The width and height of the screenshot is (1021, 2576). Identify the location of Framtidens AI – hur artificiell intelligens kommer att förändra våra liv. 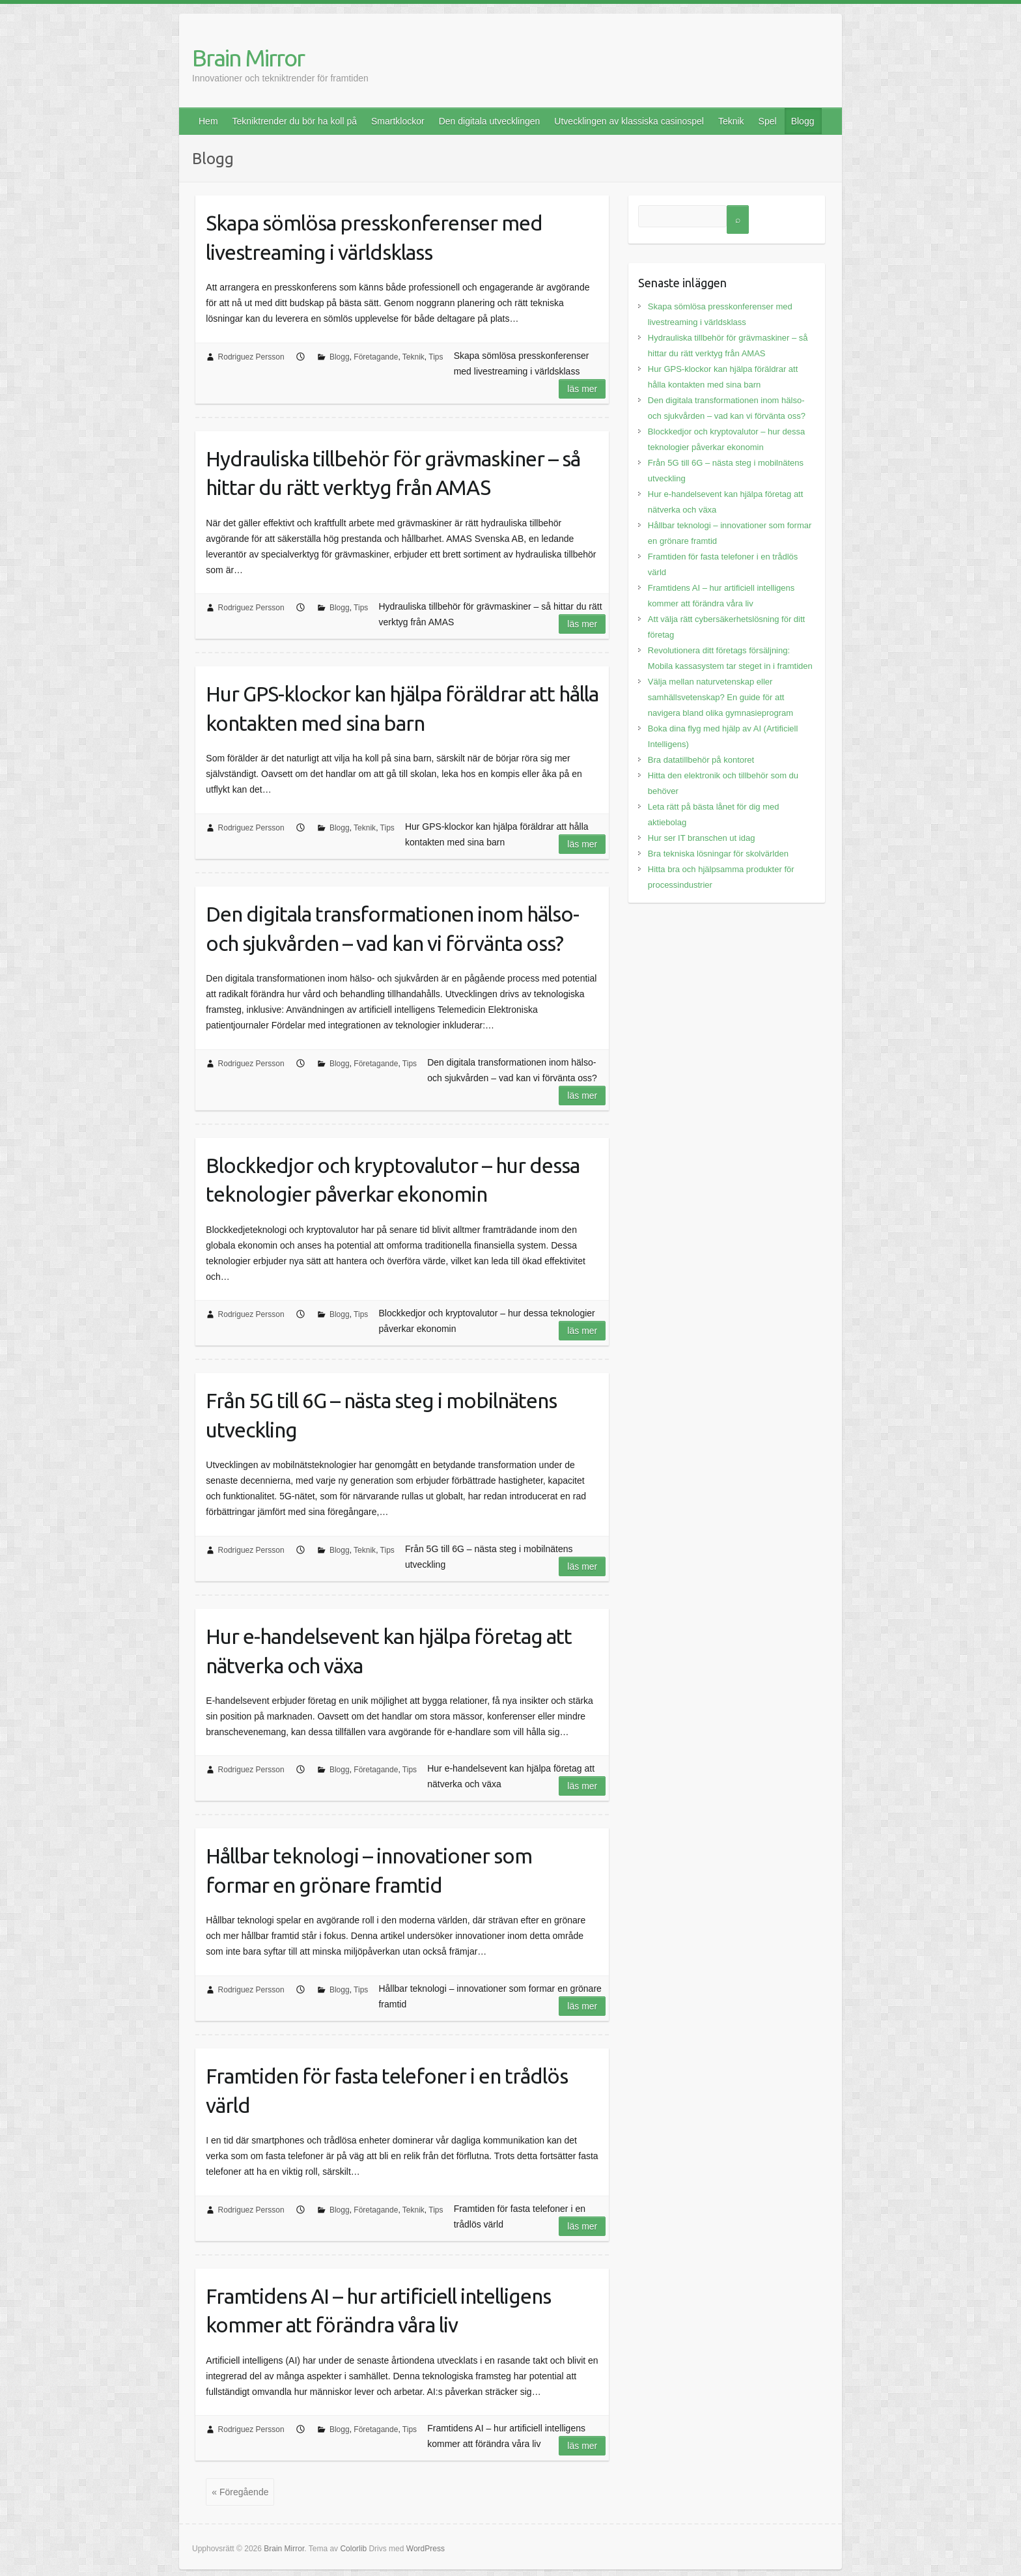
(378, 2310).